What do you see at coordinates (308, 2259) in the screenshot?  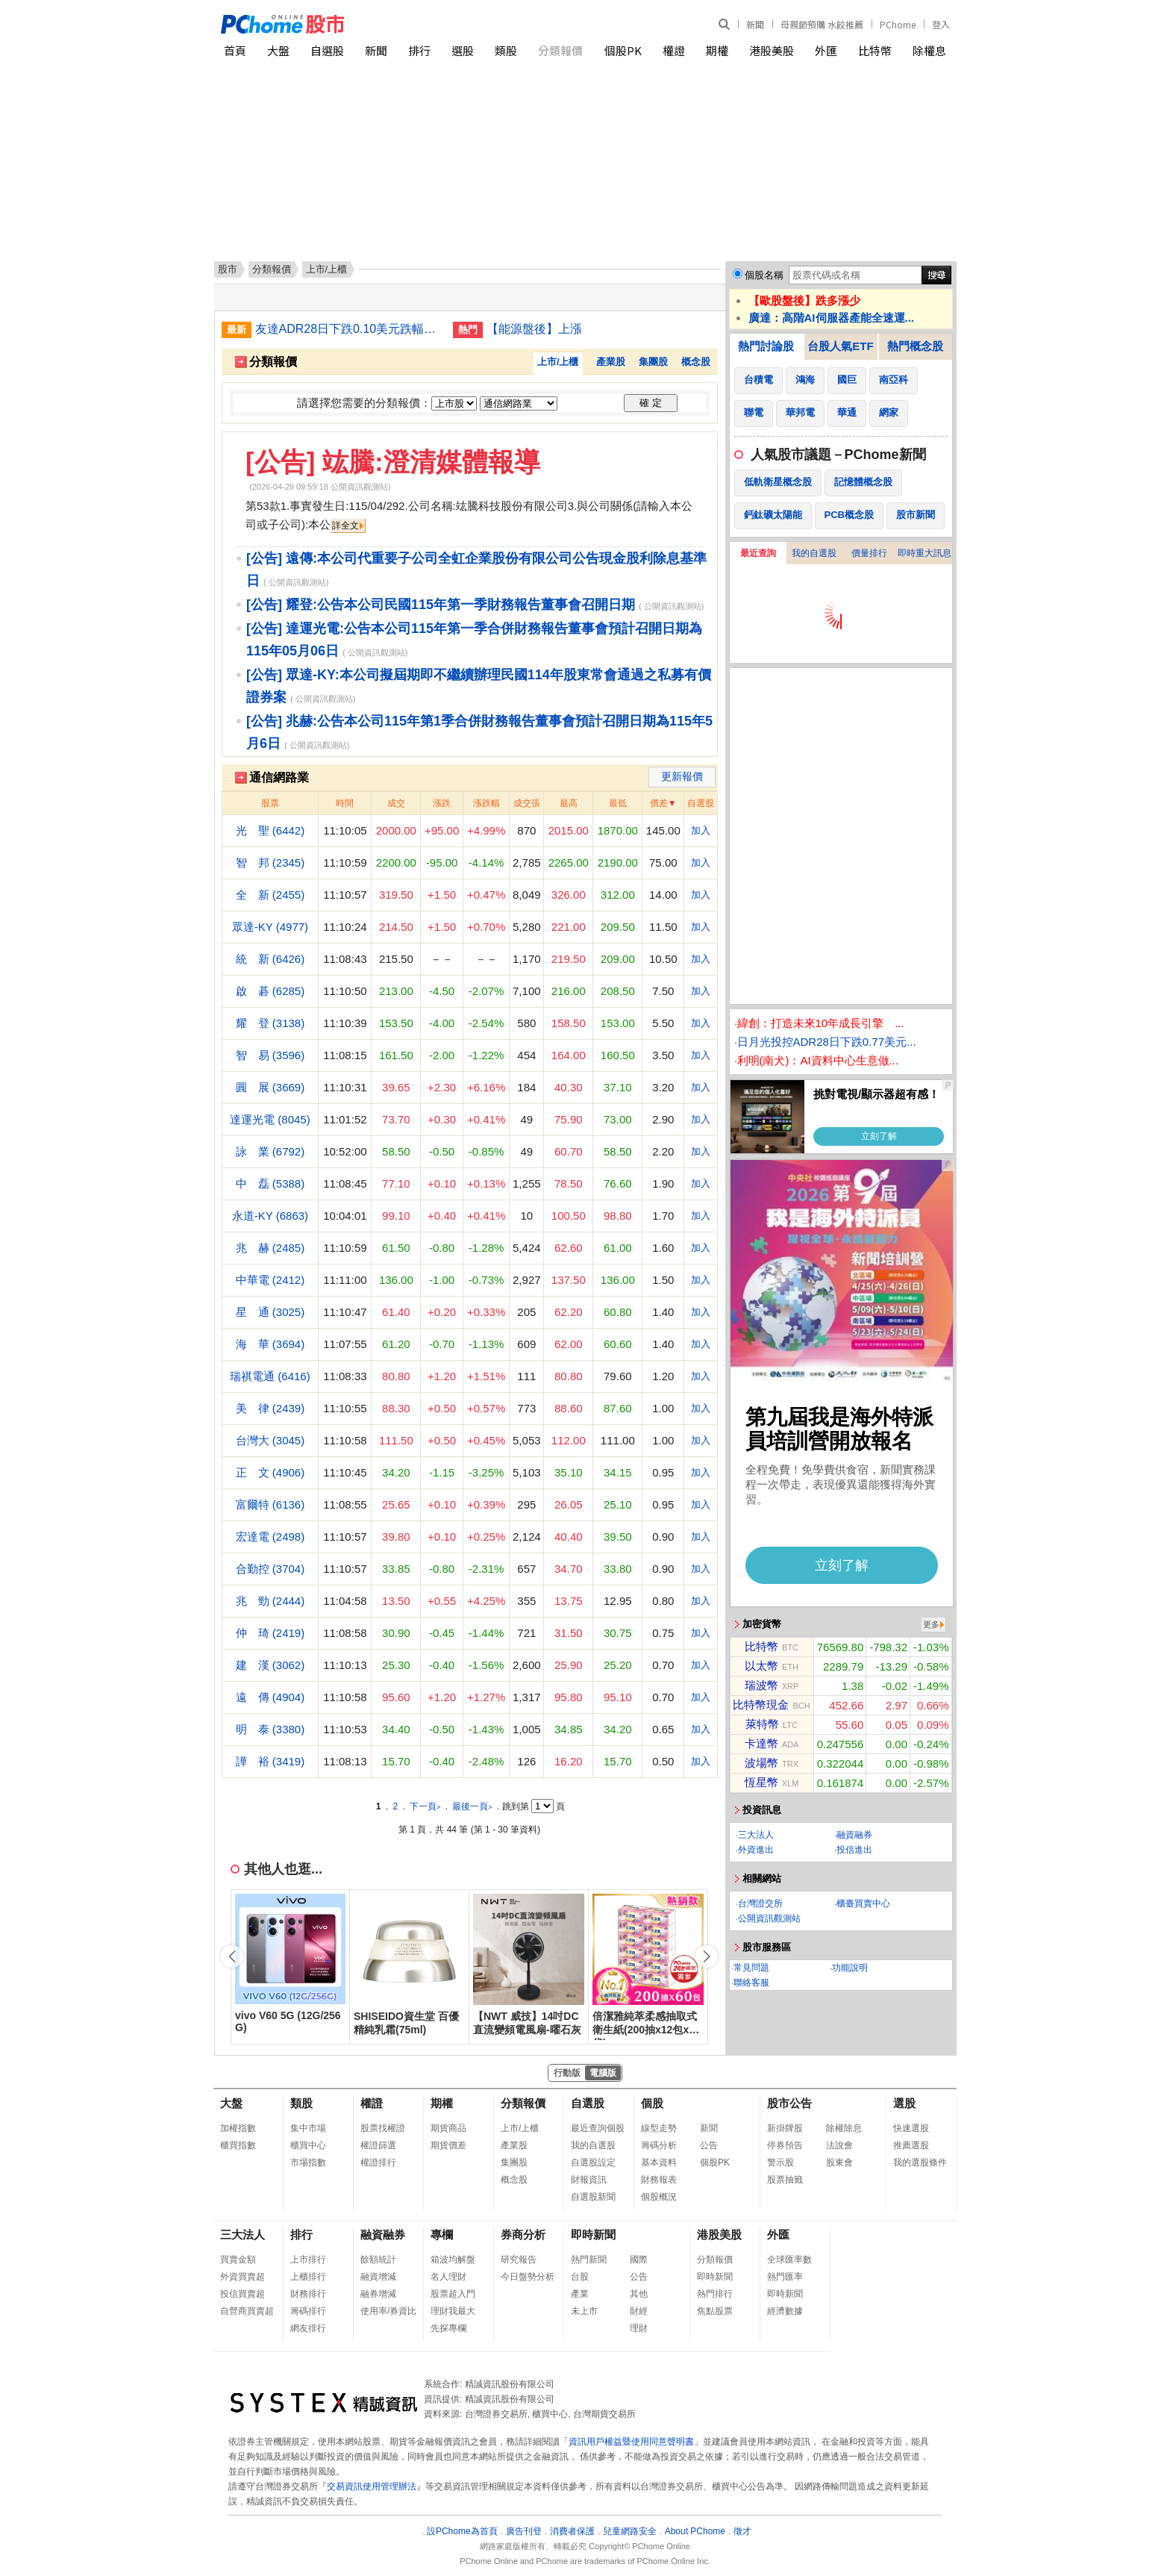 I see `上市排行` at bounding box center [308, 2259].